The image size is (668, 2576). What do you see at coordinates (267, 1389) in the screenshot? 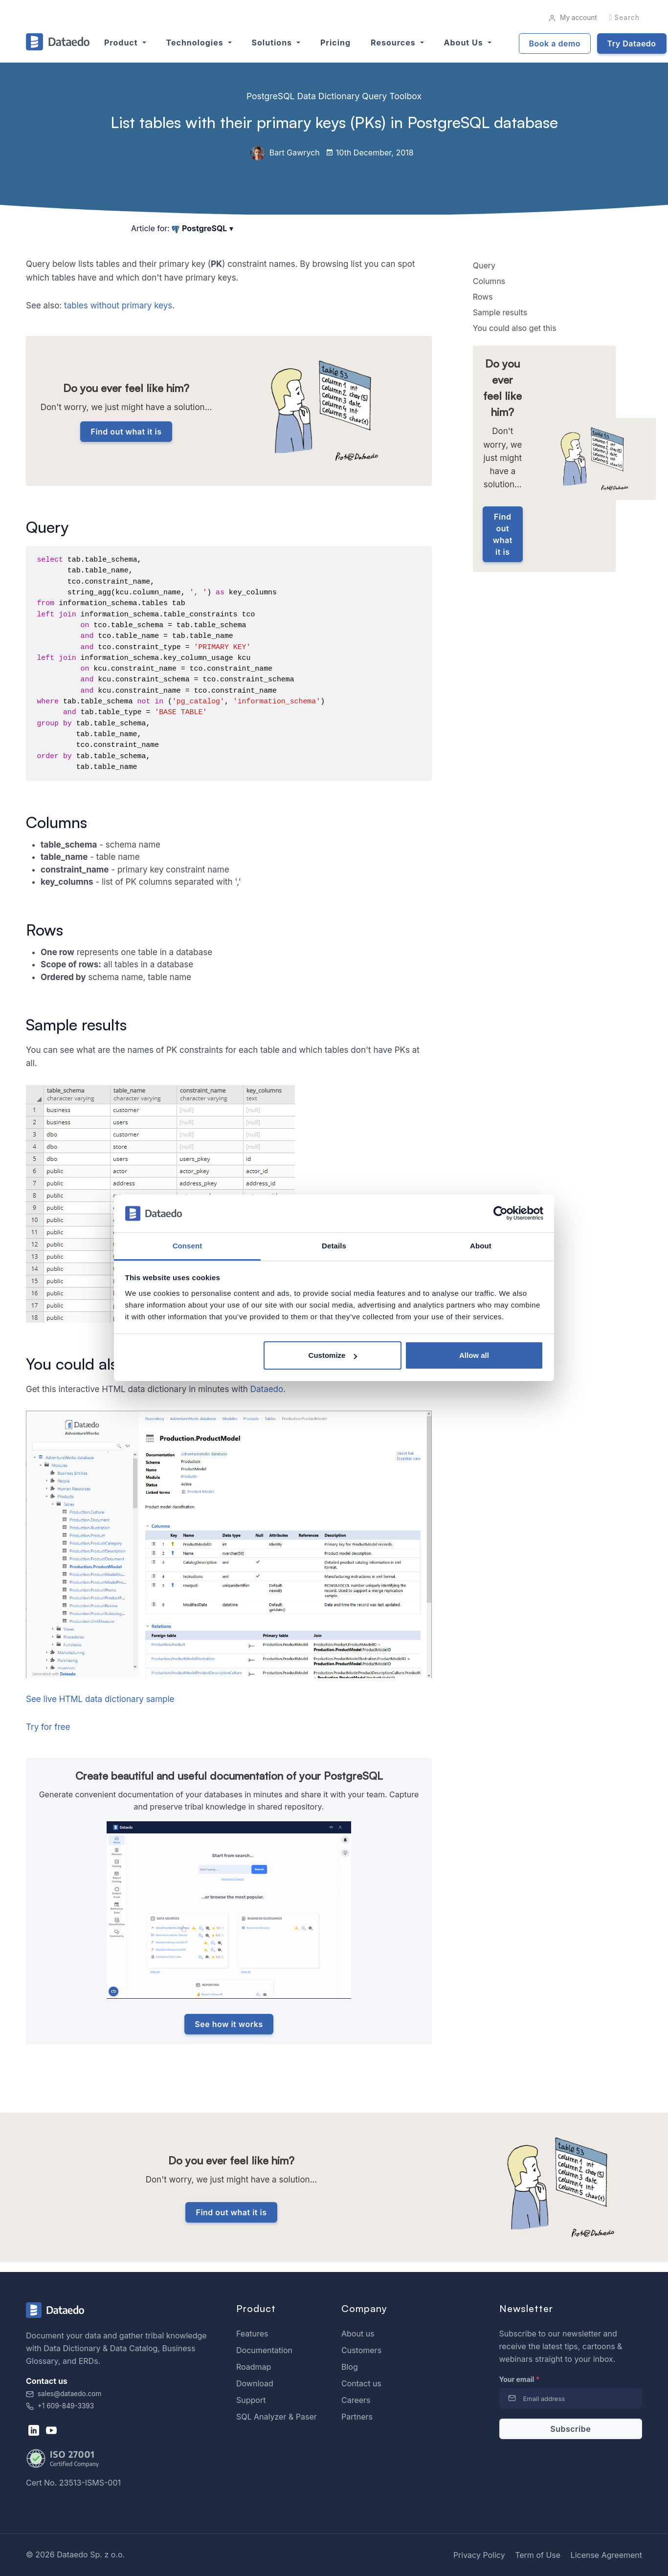
I see `Dataedo` at bounding box center [267, 1389].